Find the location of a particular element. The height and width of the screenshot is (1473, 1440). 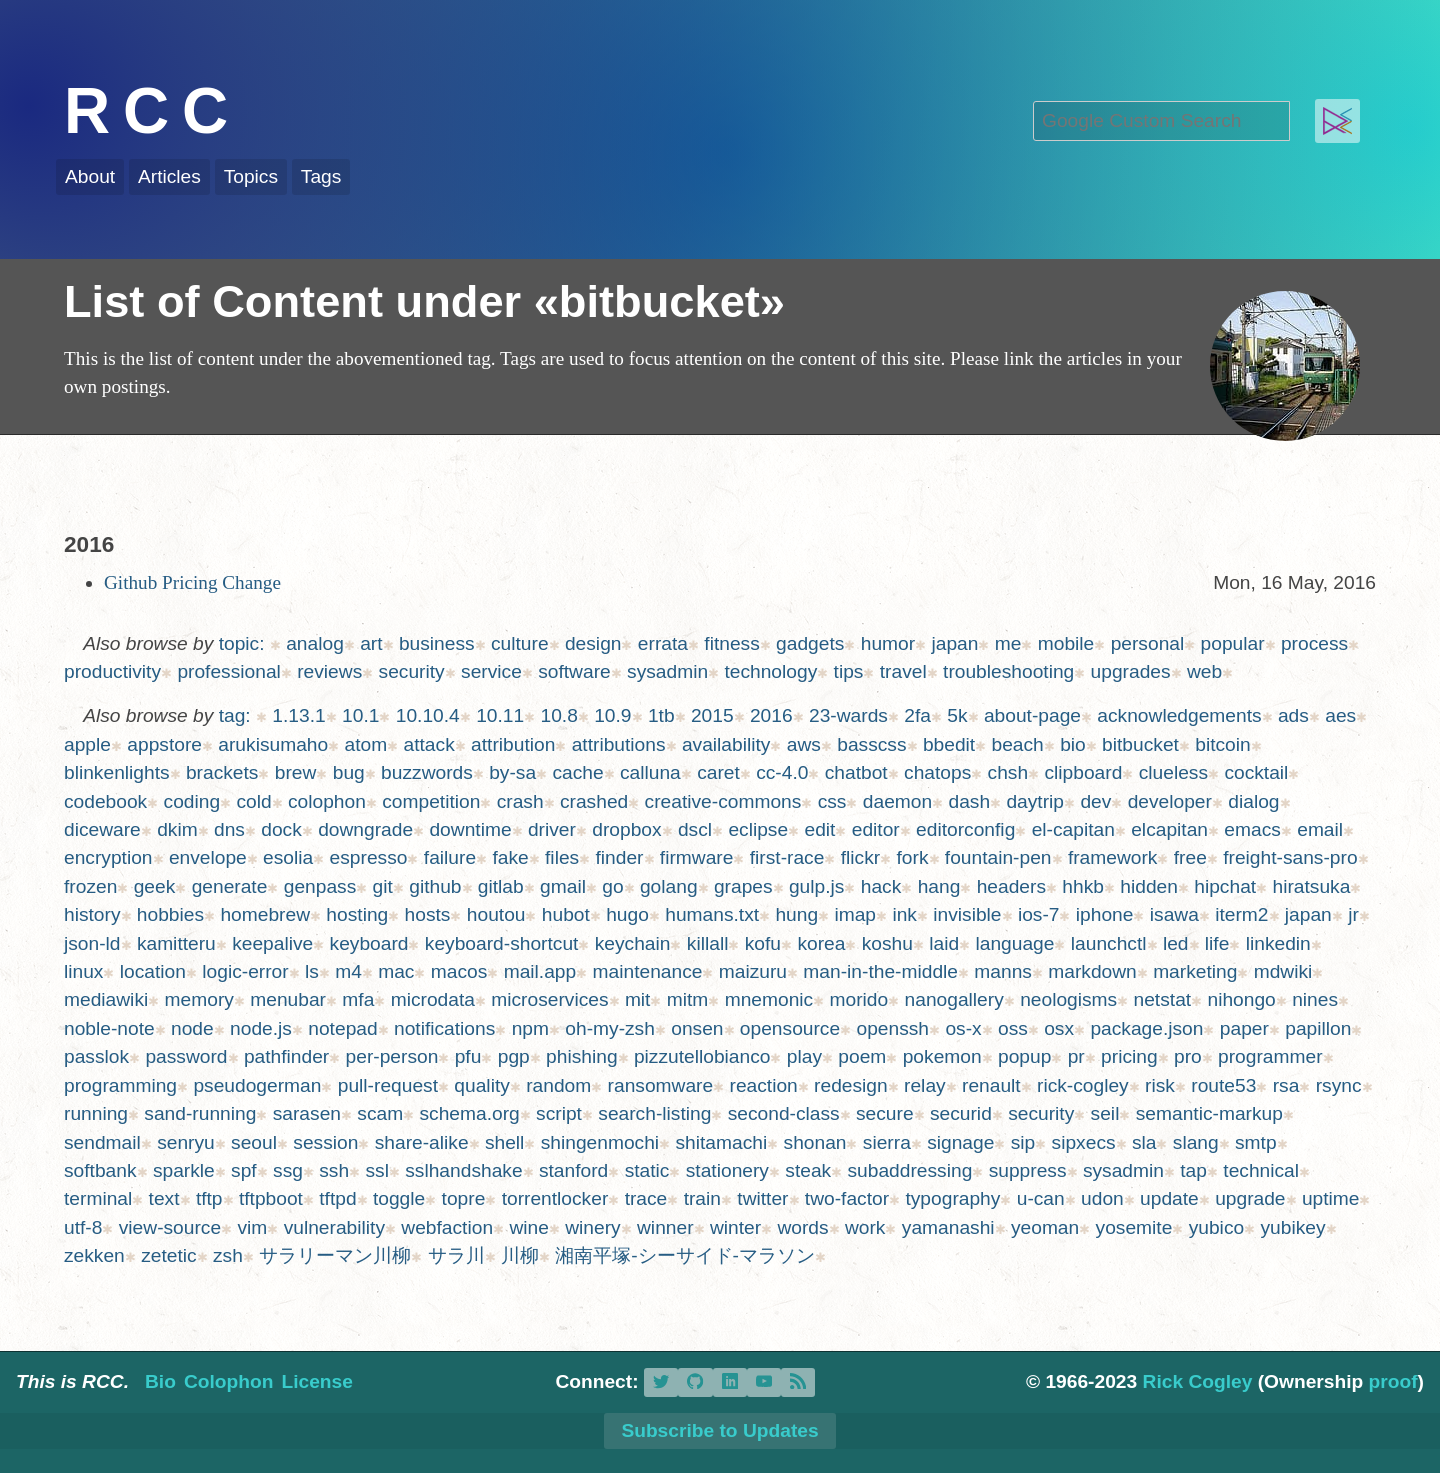

session is located at coordinates (325, 1142).